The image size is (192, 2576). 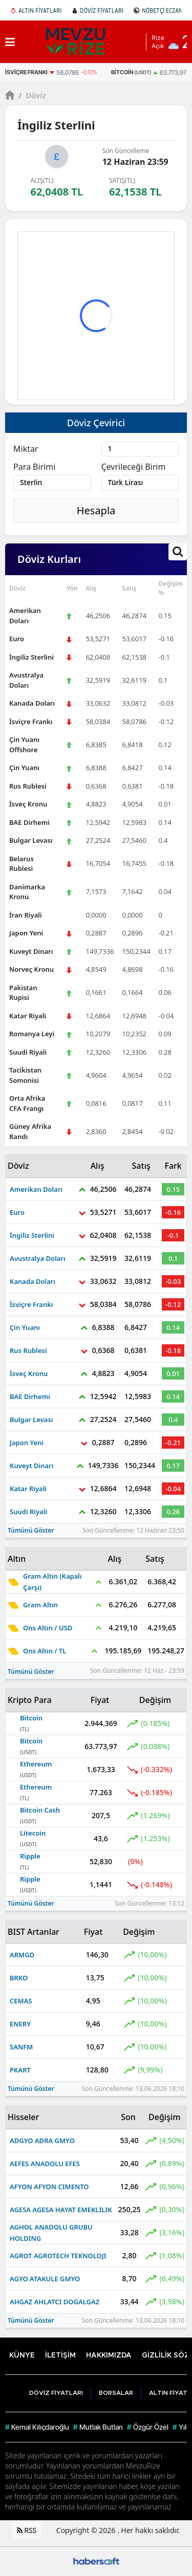 I want to click on İran Riyali, so click(x=25, y=915).